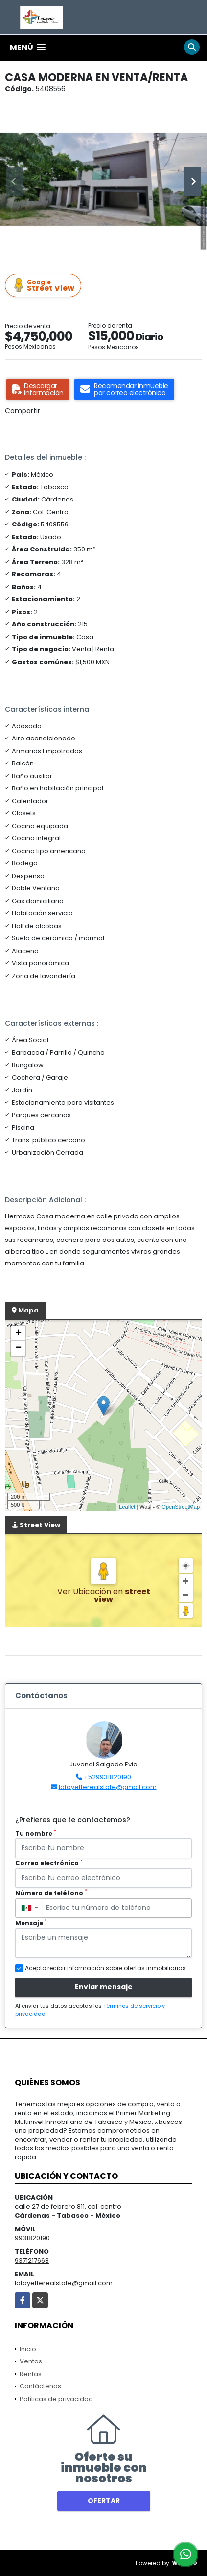 The height and width of the screenshot is (2576, 207). I want to click on Ventas, so click(31, 2361).